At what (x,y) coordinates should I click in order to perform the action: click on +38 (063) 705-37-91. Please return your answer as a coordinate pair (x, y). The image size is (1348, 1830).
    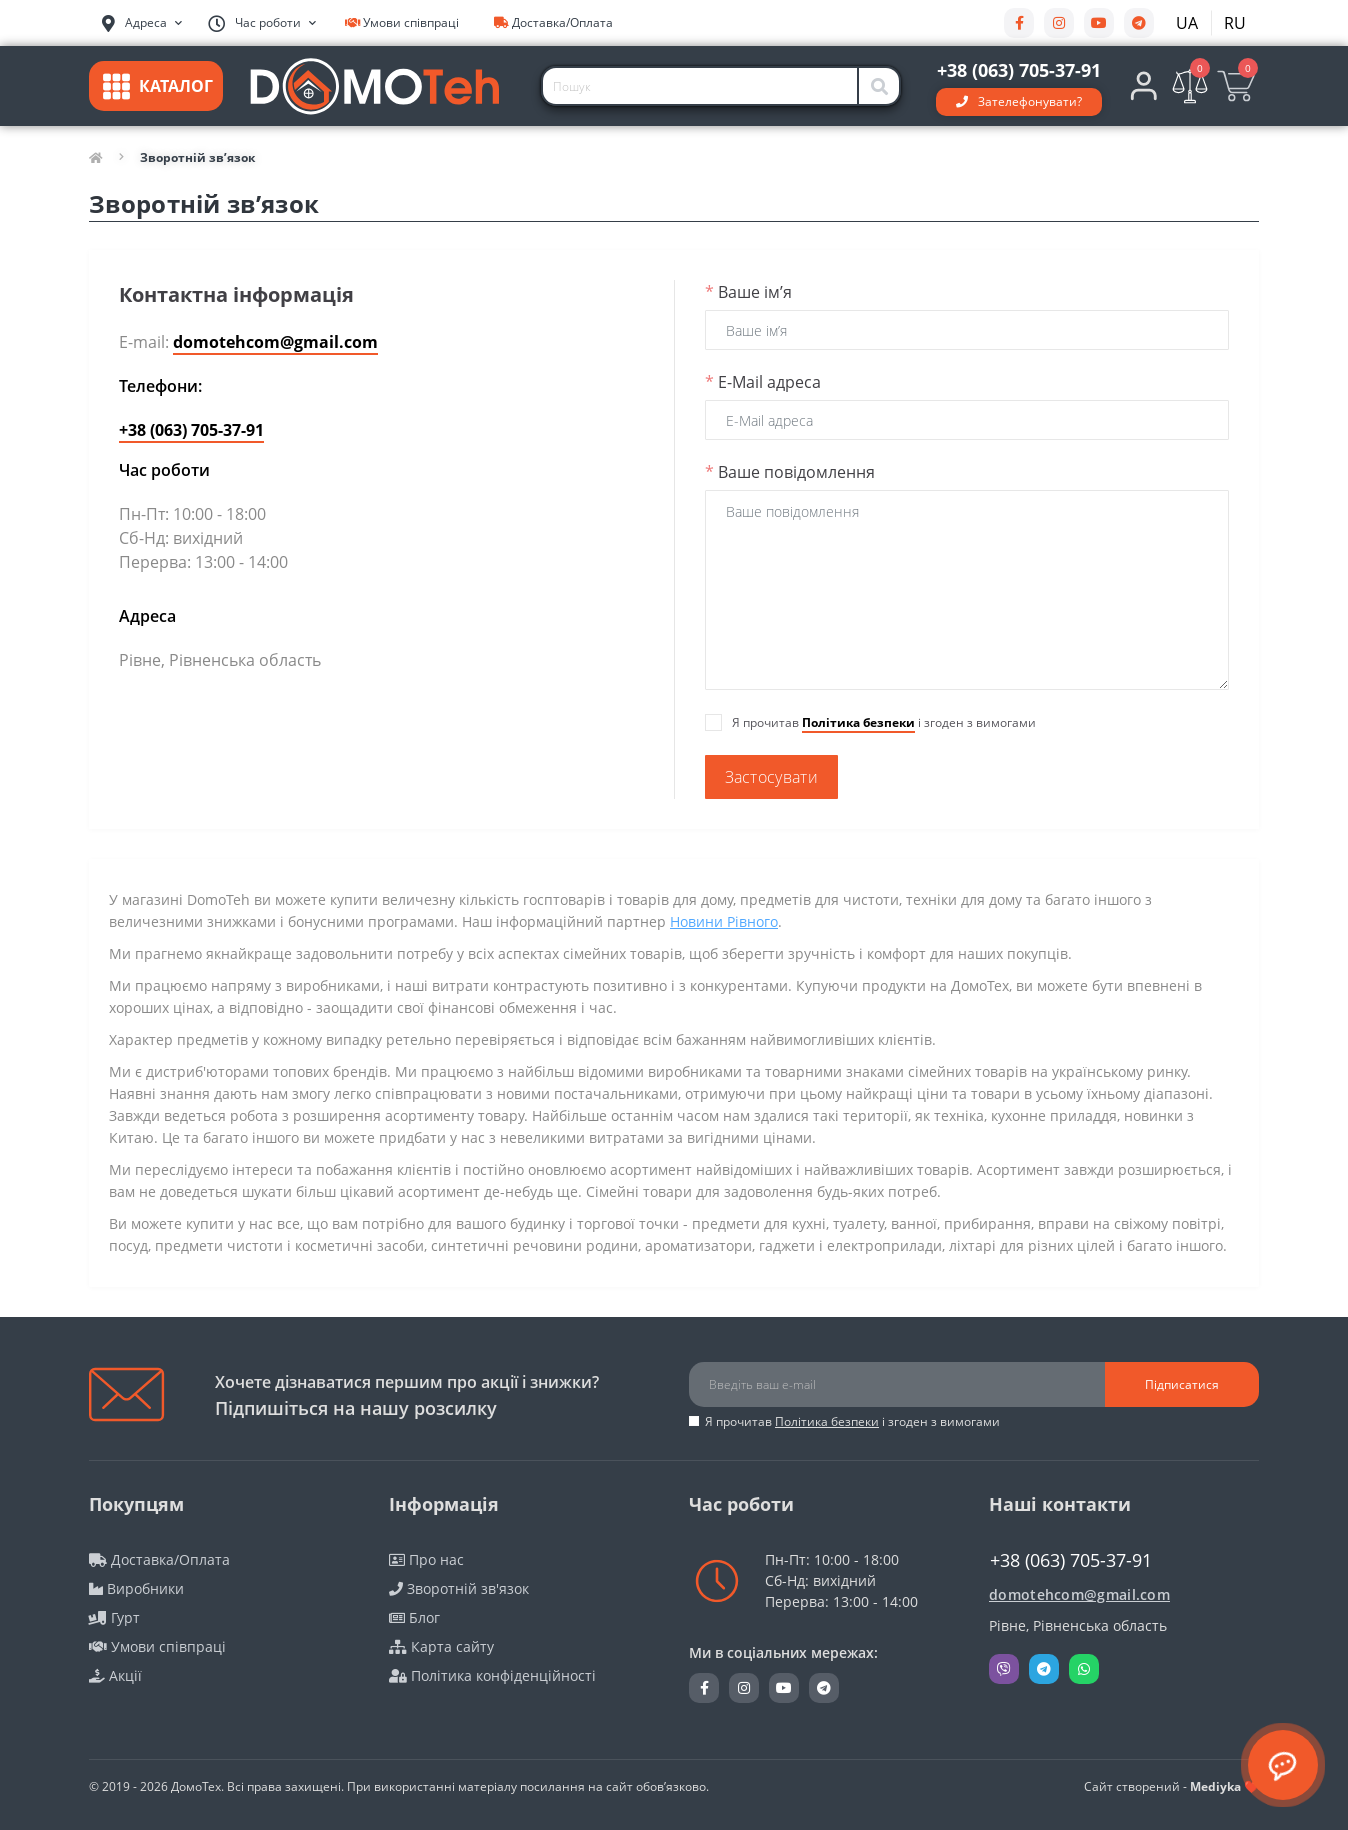
    Looking at the image, I should click on (191, 430).